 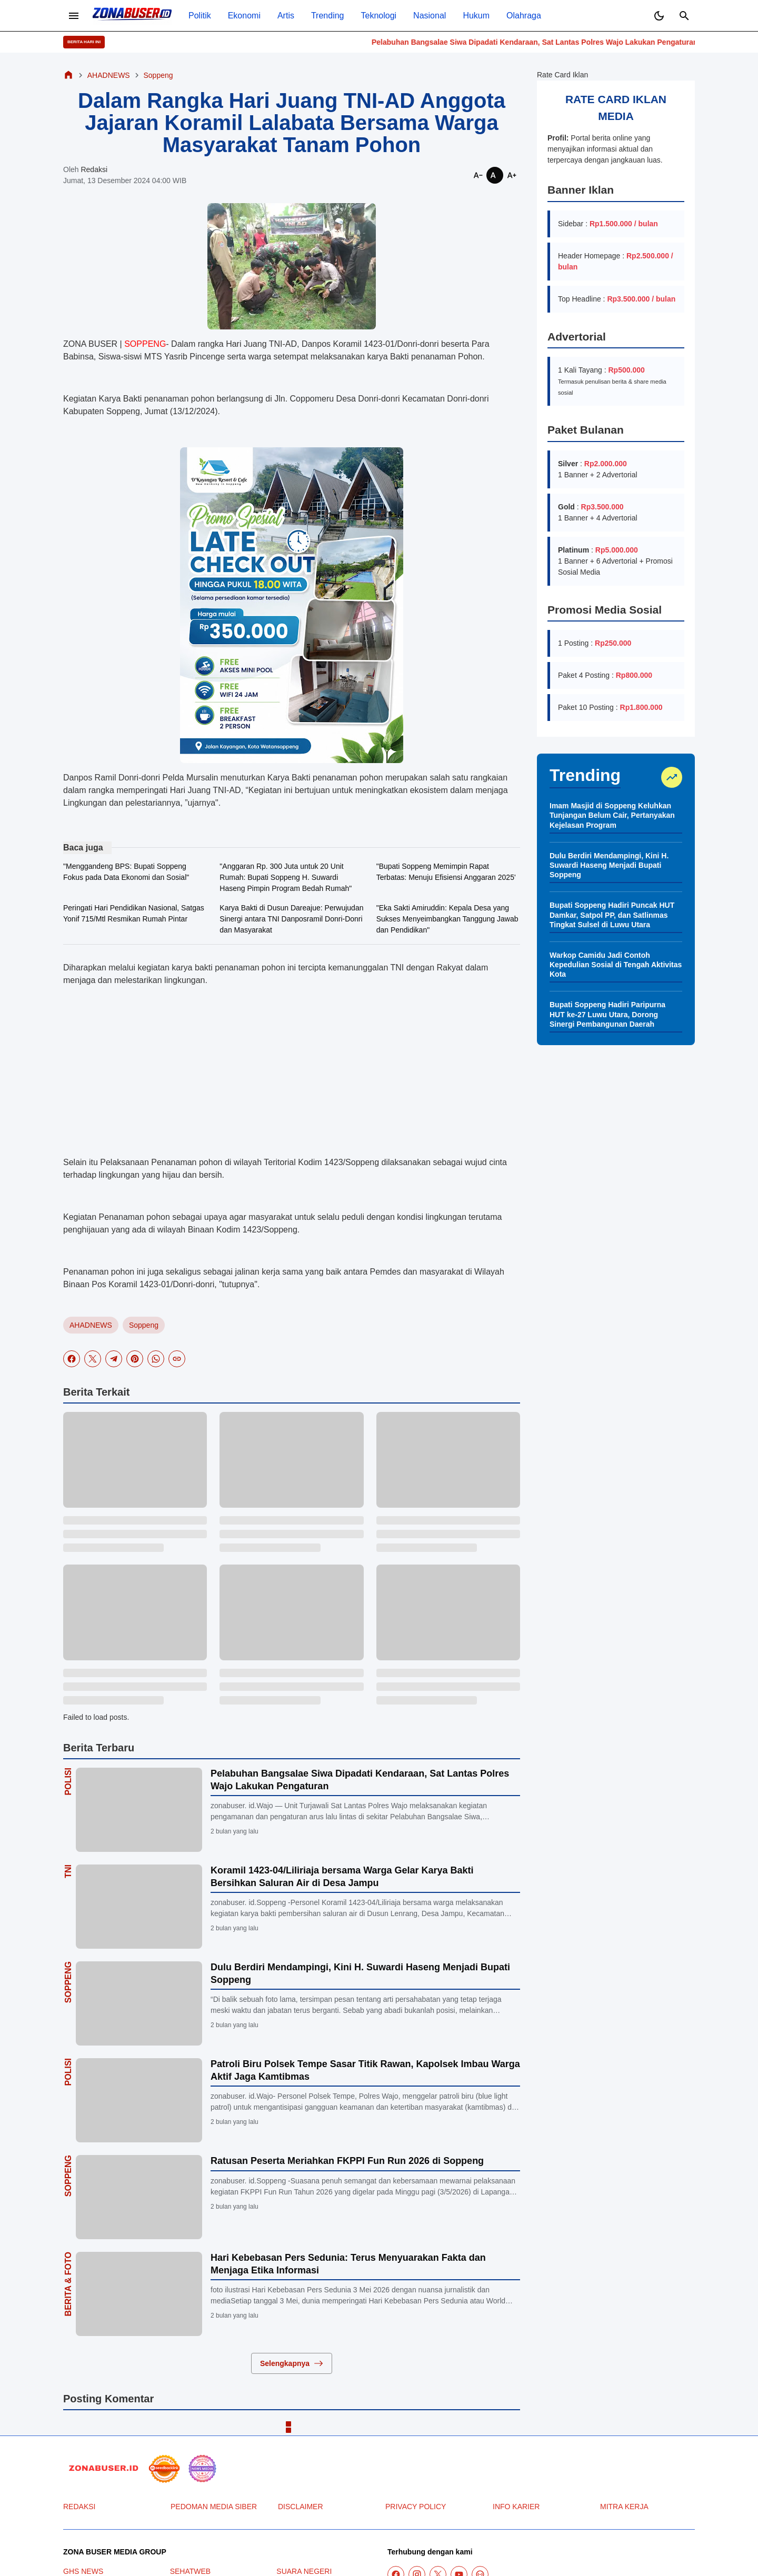 What do you see at coordinates (71, 1358) in the screenshot?
I see `[Facebook]` at bounding box center [71, 1358].